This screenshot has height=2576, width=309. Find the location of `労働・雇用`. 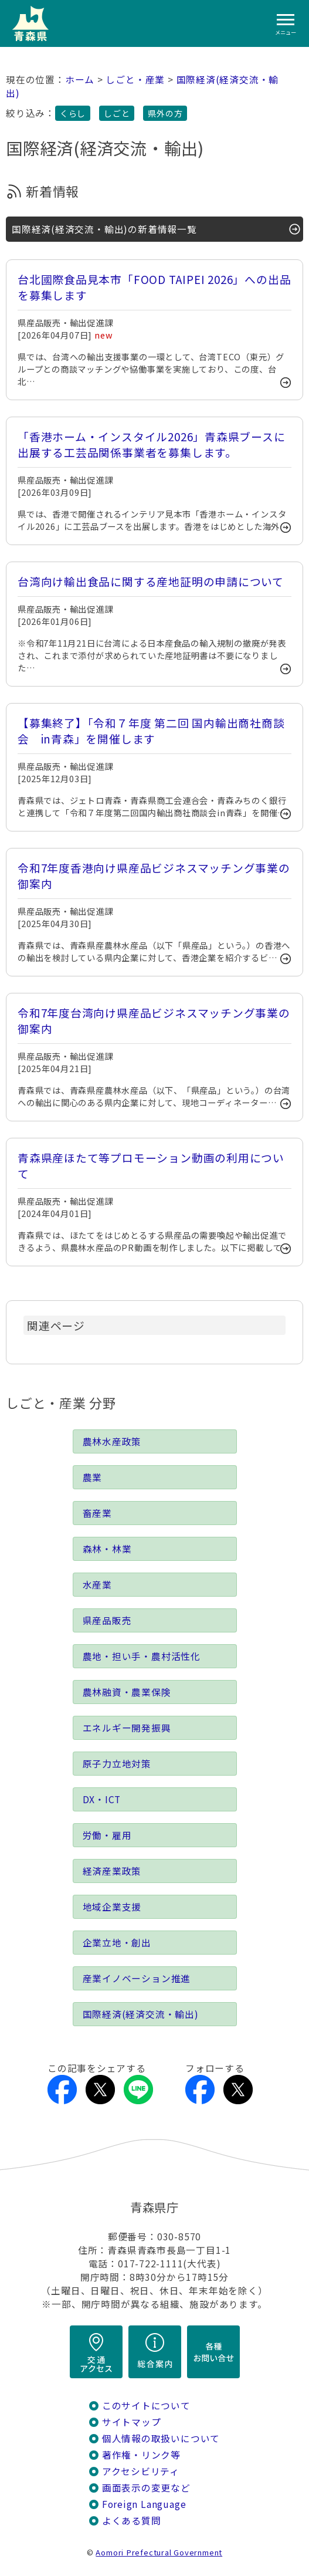

労働・雇用 is located at coordinates (107, 1835).